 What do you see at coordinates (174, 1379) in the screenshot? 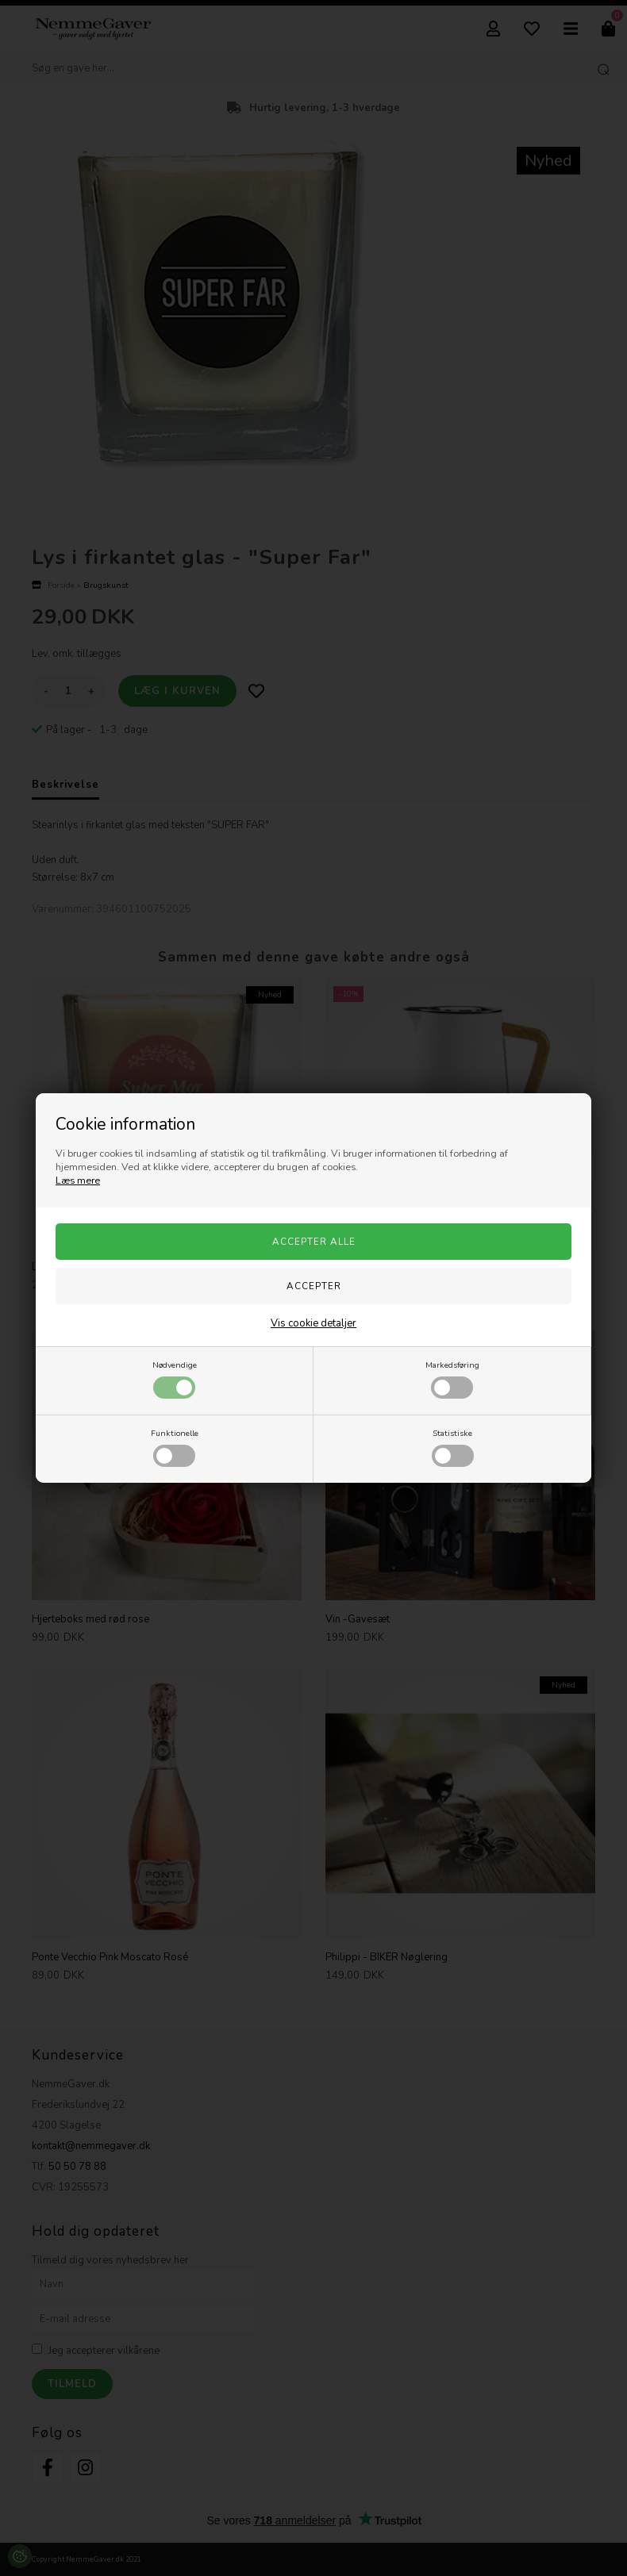
I see `Nødvendige` at bounding box center [174, 1379].